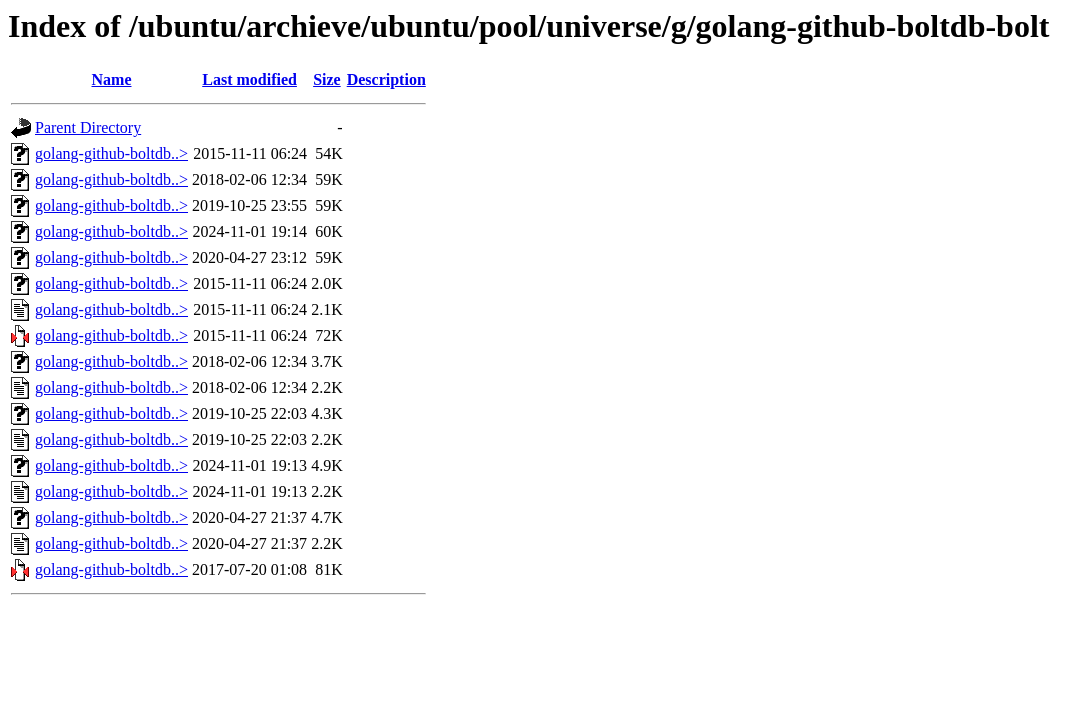 The width and height of the screenshot is (1083, 720). What do you see at coordinates (88, 127) in the screenshot?
I see `Parent Directory` at bounding box center [88, 127].